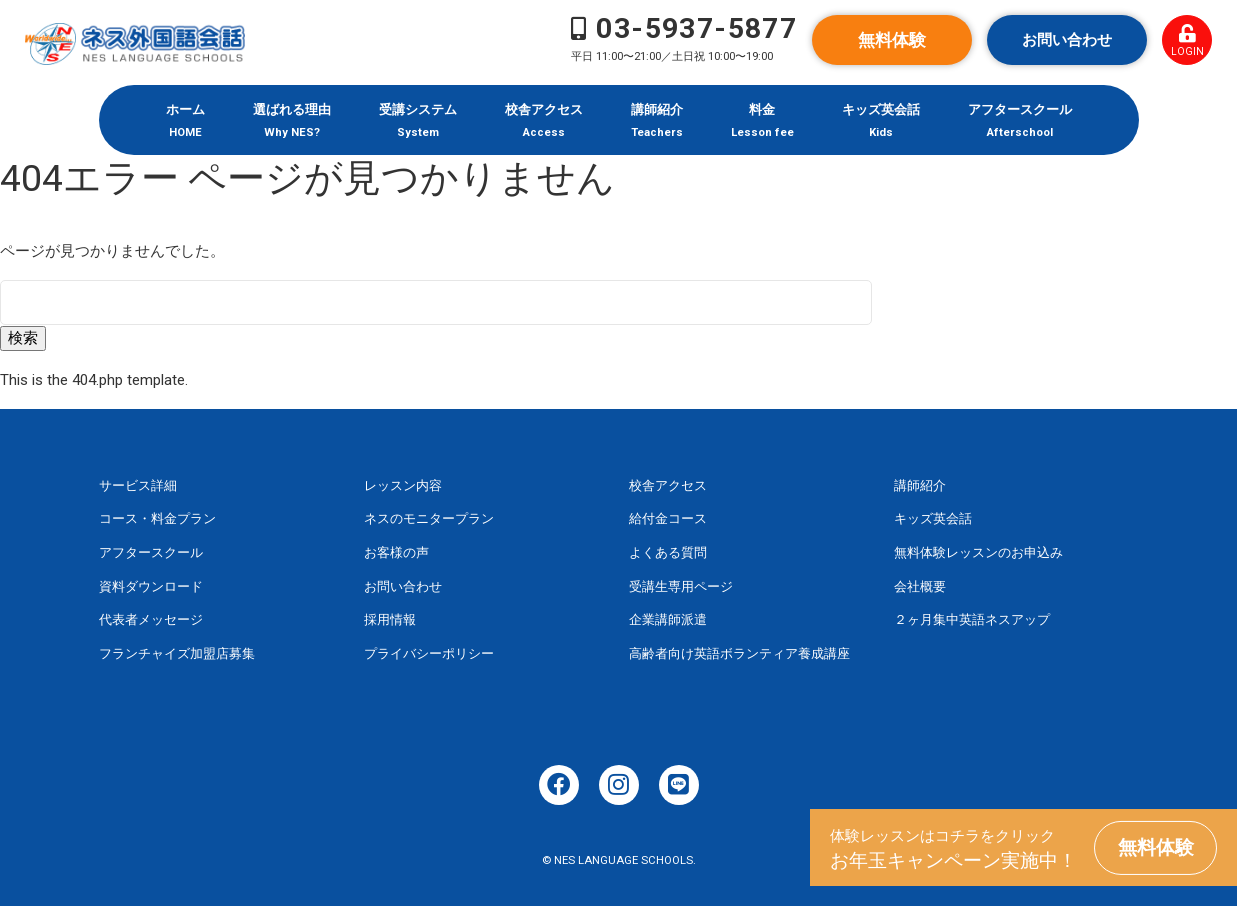 Image resolution: width=1237 pixels, height=906 pixels. What do you see at coordinates (668, 619) in the screenshot?
I see `企業講師派遣` at bounding box center [668, 619].